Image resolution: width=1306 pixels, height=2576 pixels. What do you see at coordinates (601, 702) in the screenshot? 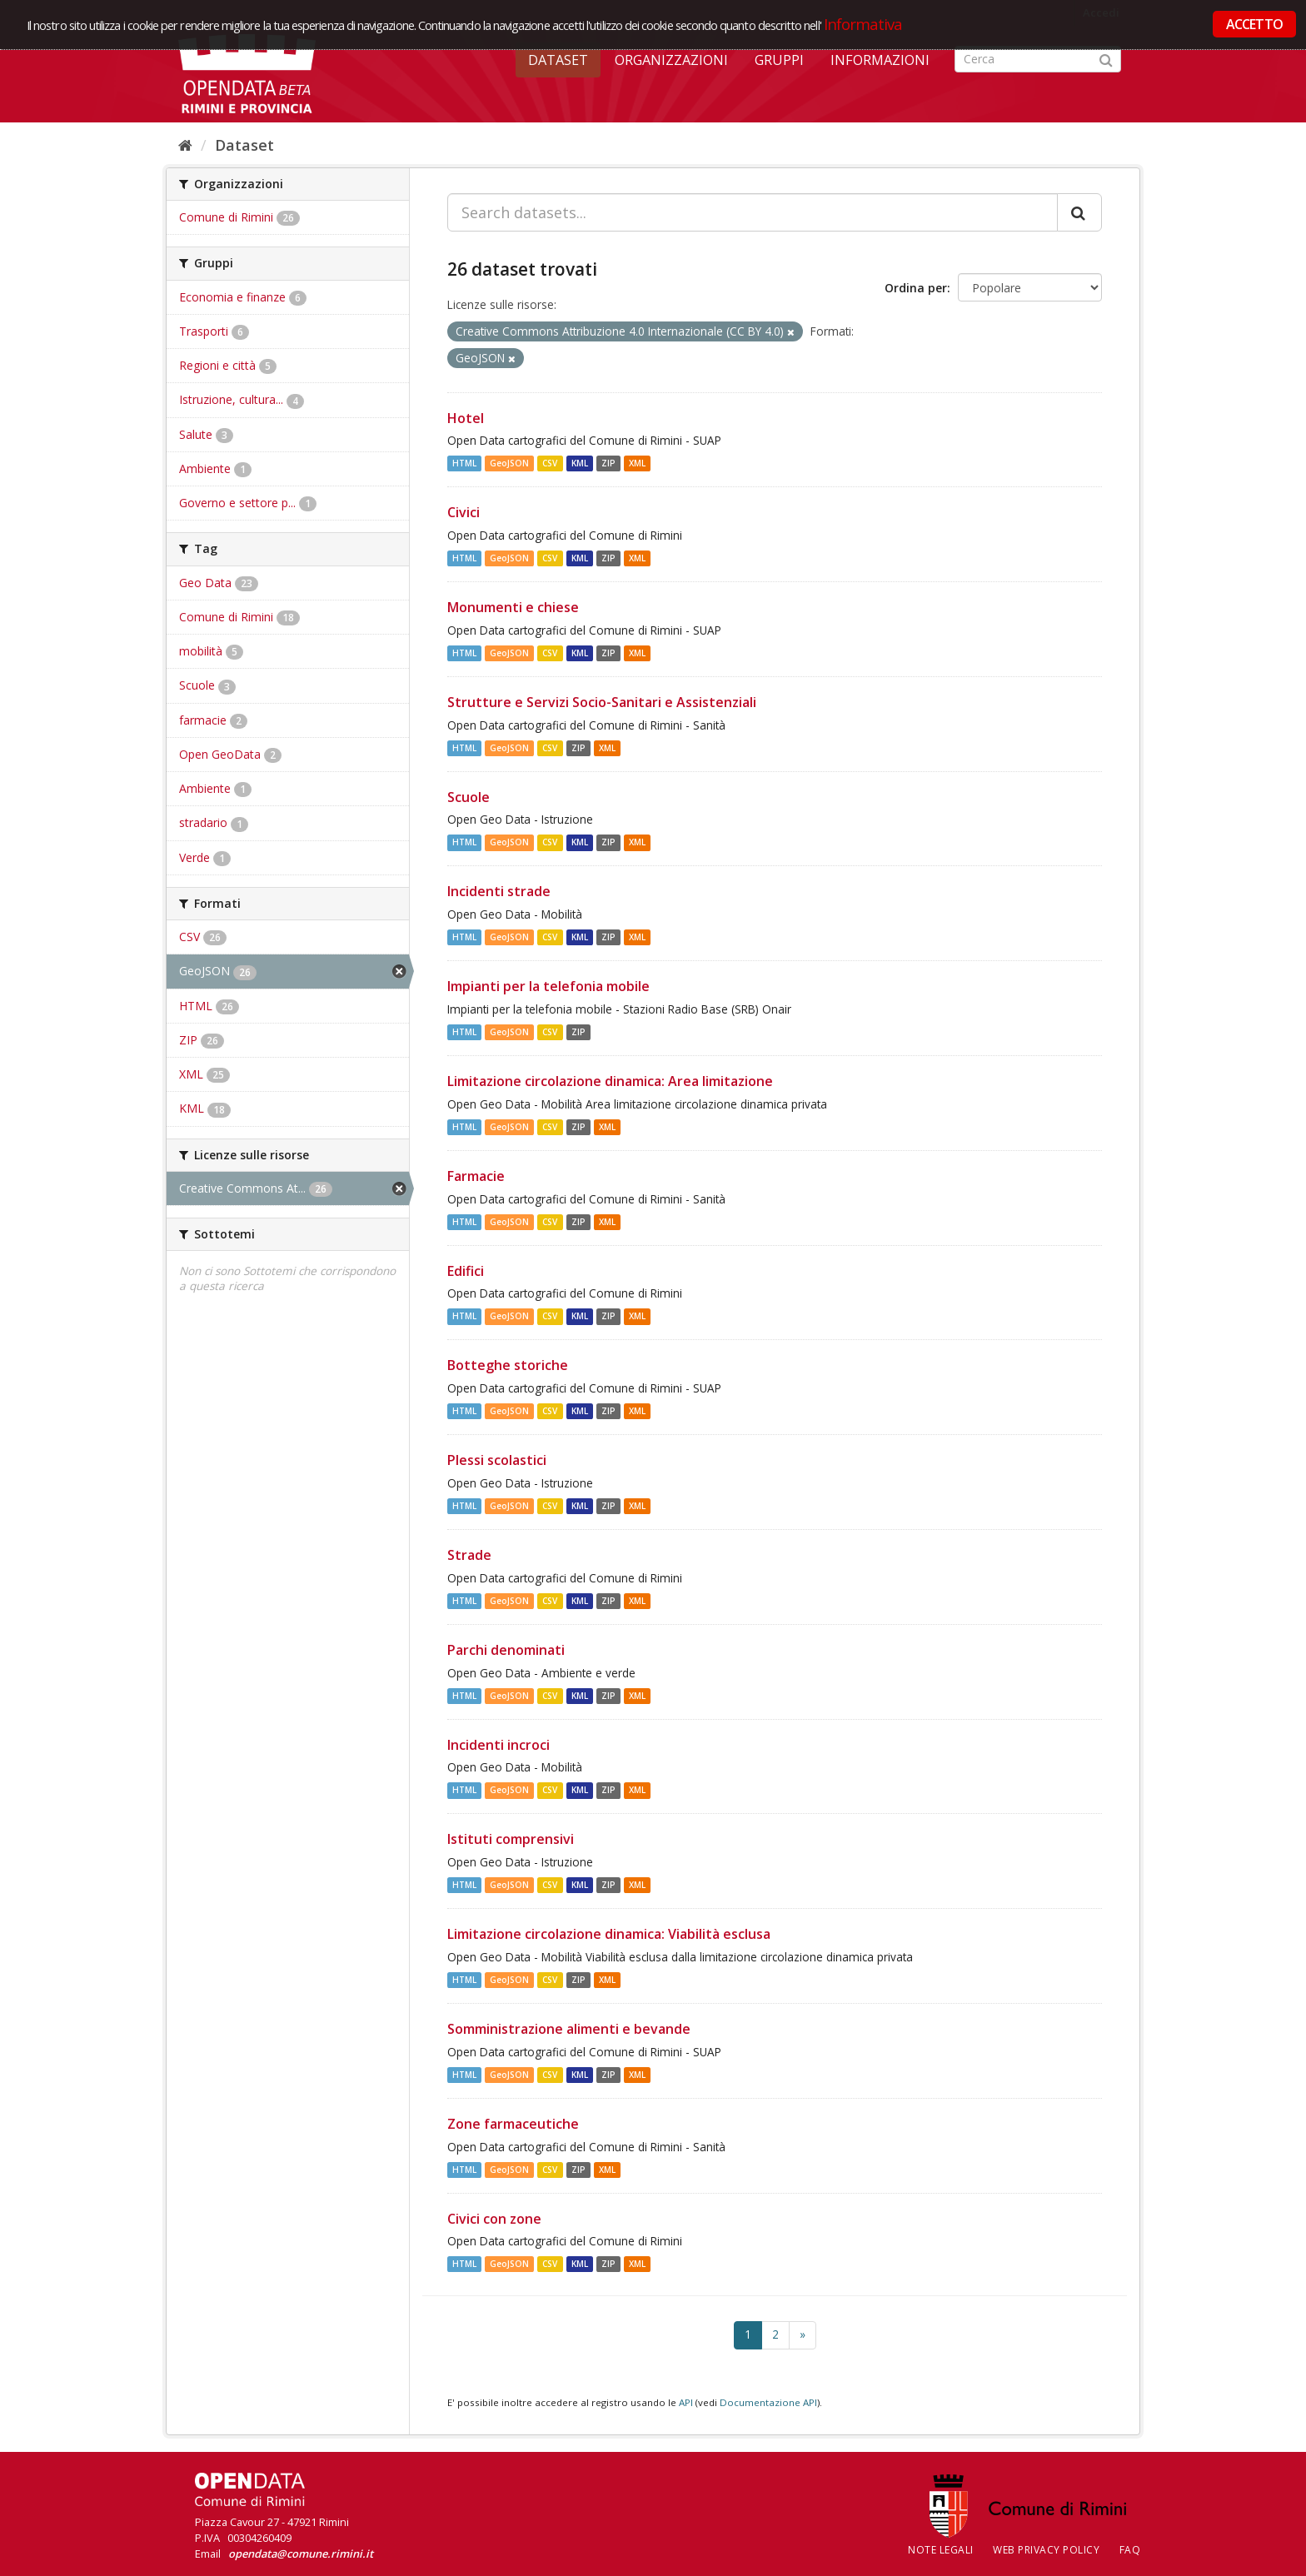
I see `Strutture e Servizi Socio-Sanitari e Assistenziali` at bounding box center [601, 702].